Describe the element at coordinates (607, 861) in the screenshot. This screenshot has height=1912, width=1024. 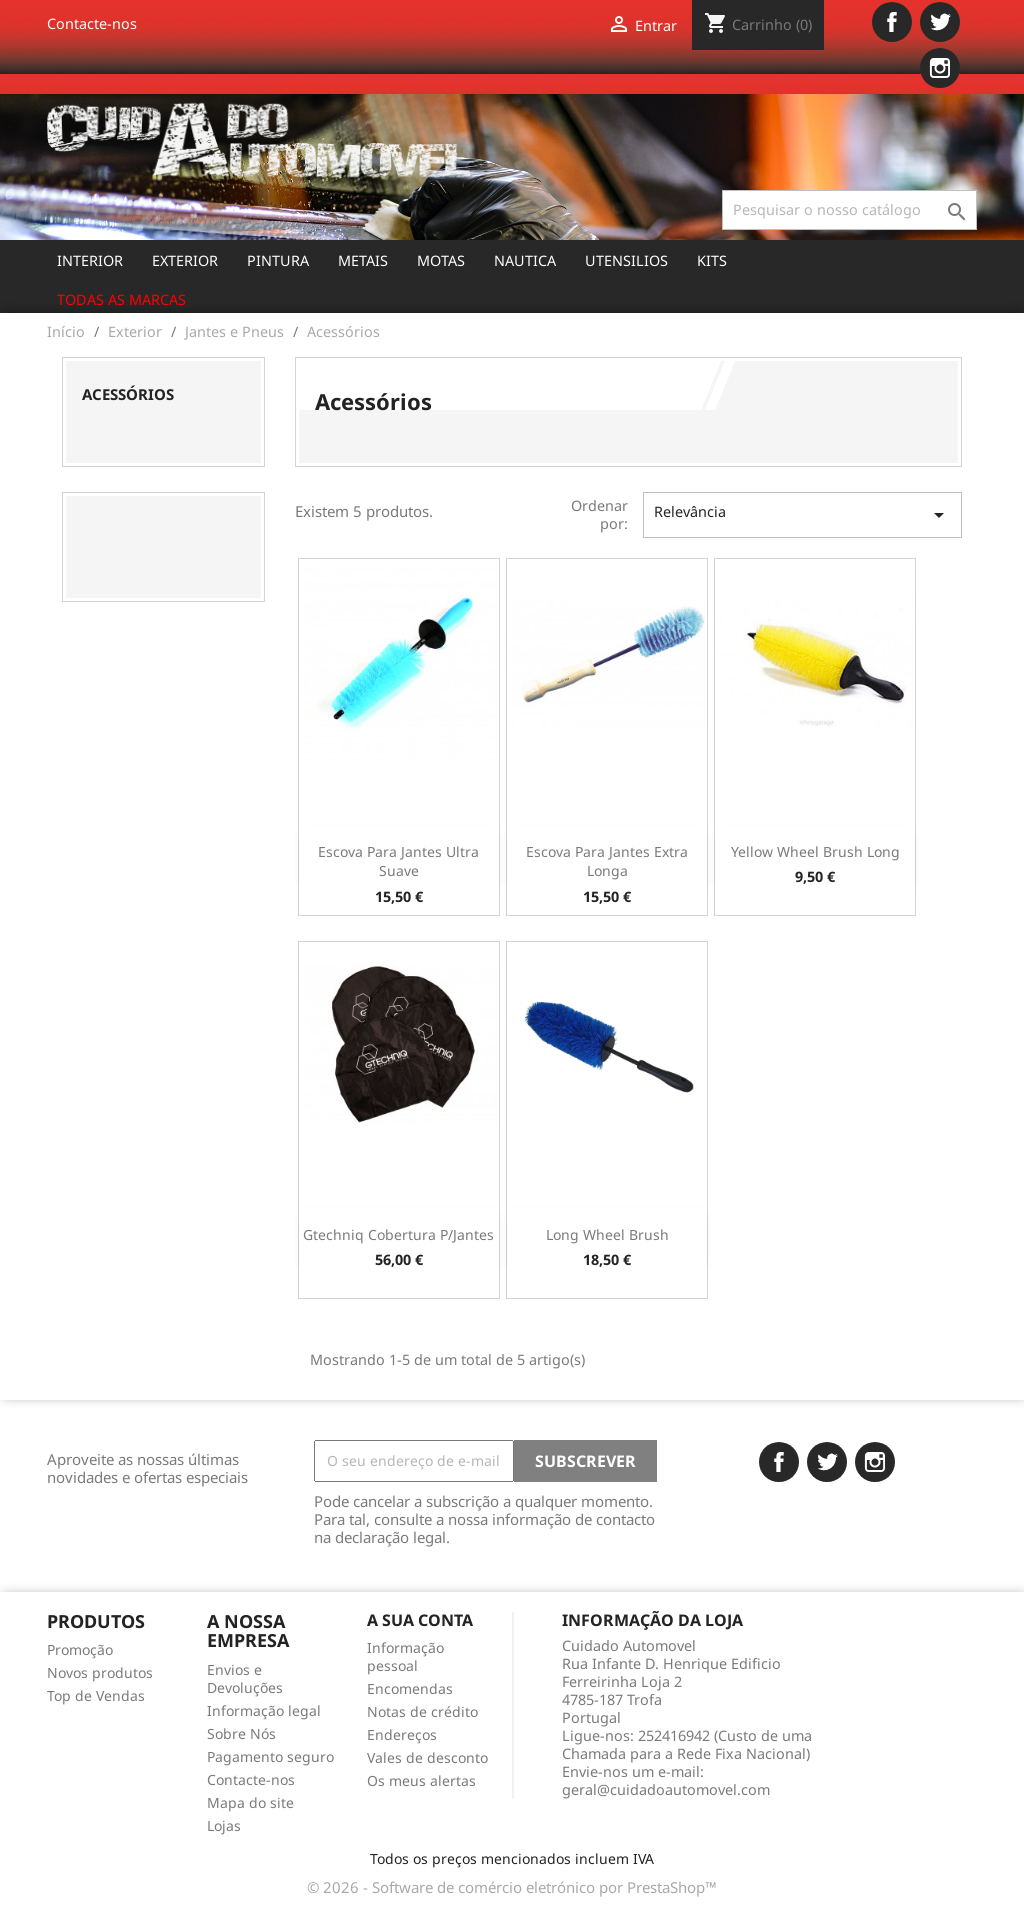
I see `Escova Para Jantes Extra Longa` at that location.